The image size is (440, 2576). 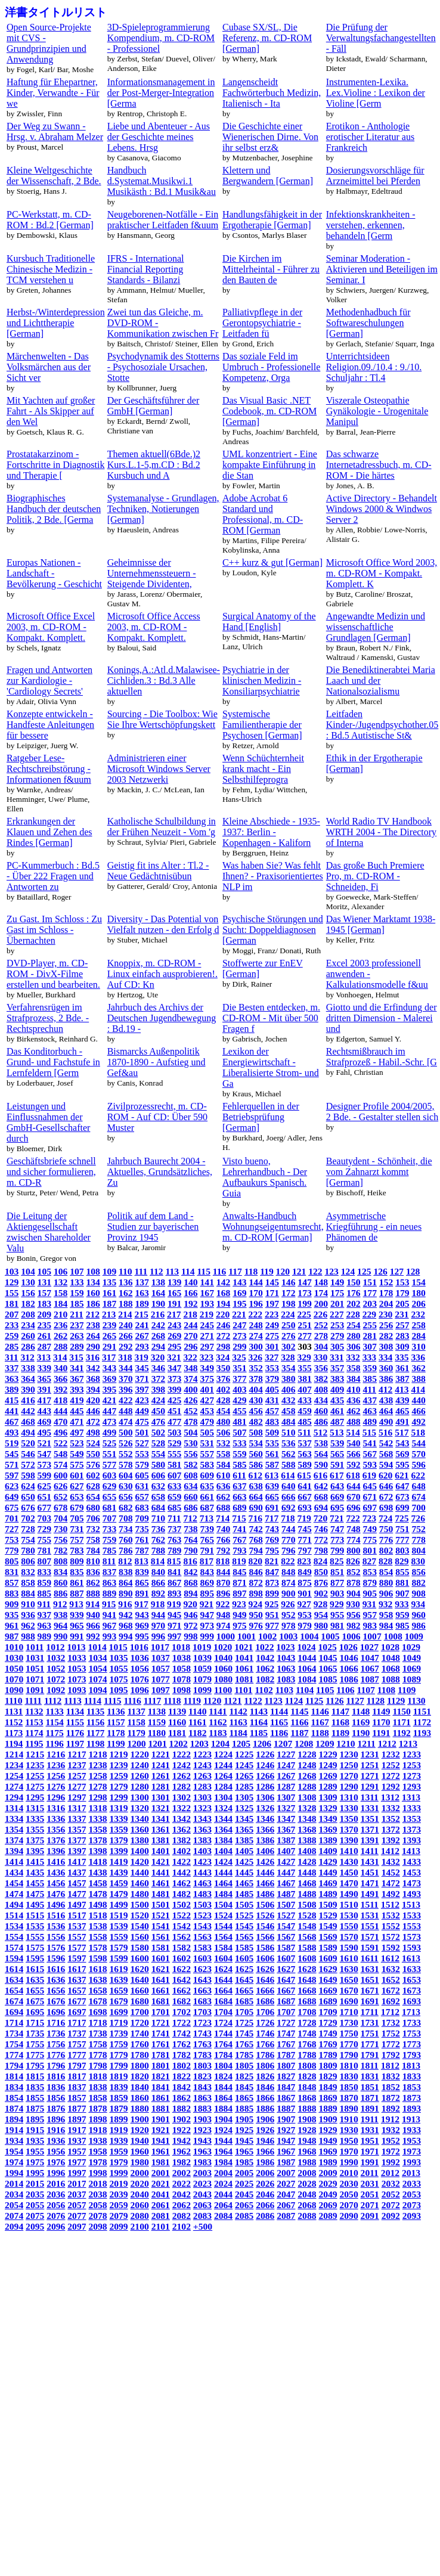 What do you see at coordinates (163, 219) in the screenshot?
I see `Neugeborenen-Notfälle - Ein praktischer Leitfaden f&uum` at bounding box center [163, 219].